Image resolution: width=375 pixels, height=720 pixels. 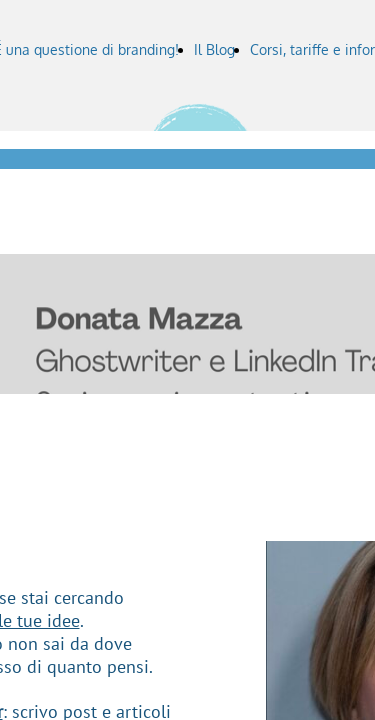 What do you see at coordinates (214, 49) in the screenshot?
I see `Il Blog` at bounding box center [214, 49].